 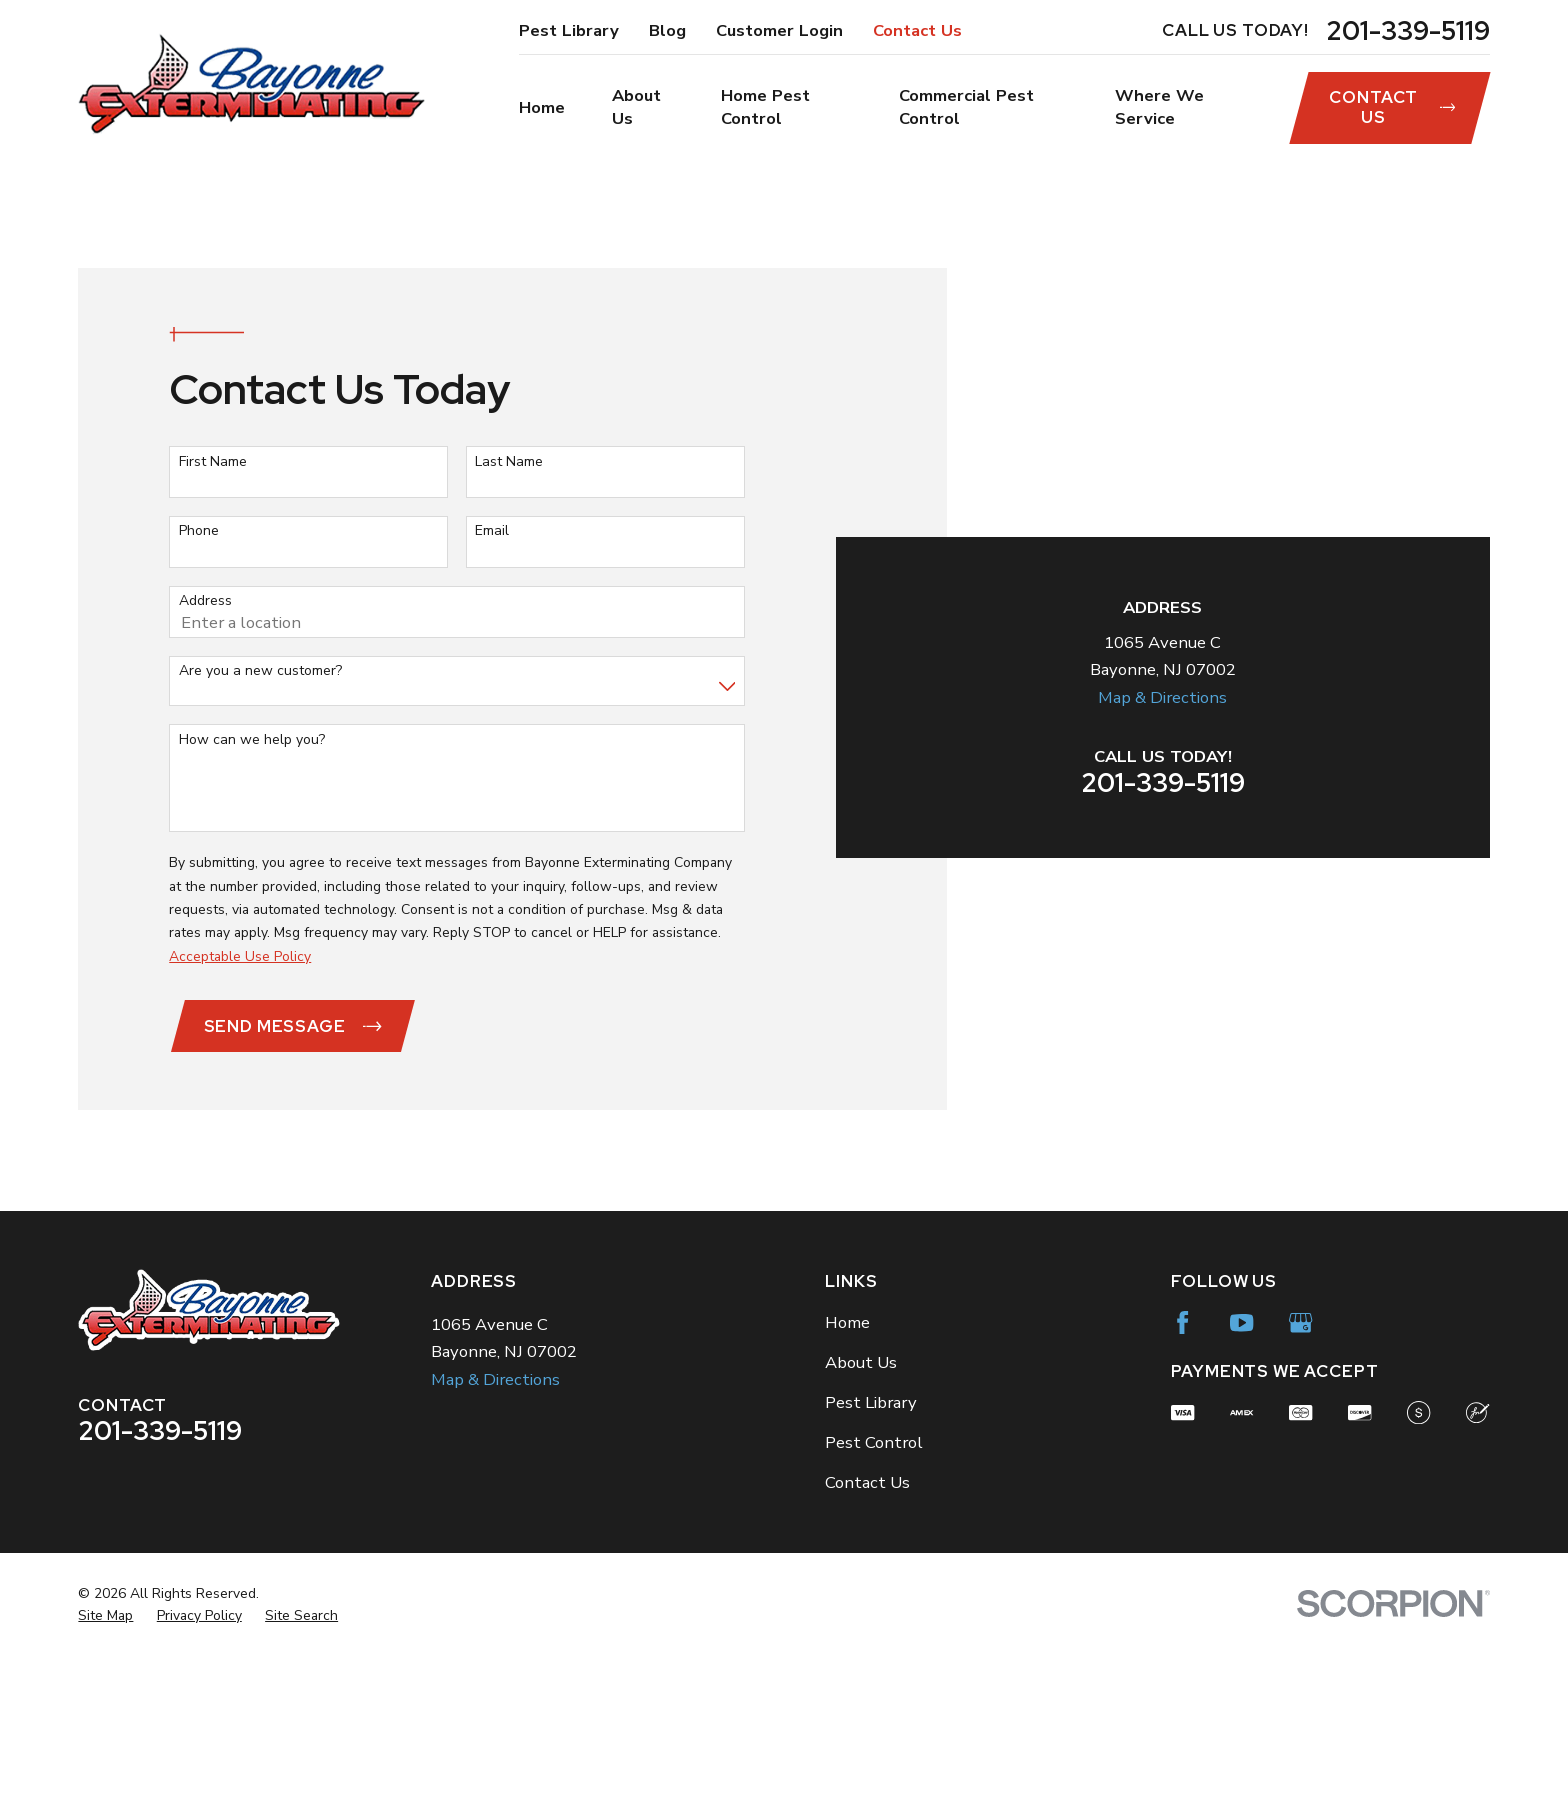 I want to click on First Name, so click(x=213, y=537).